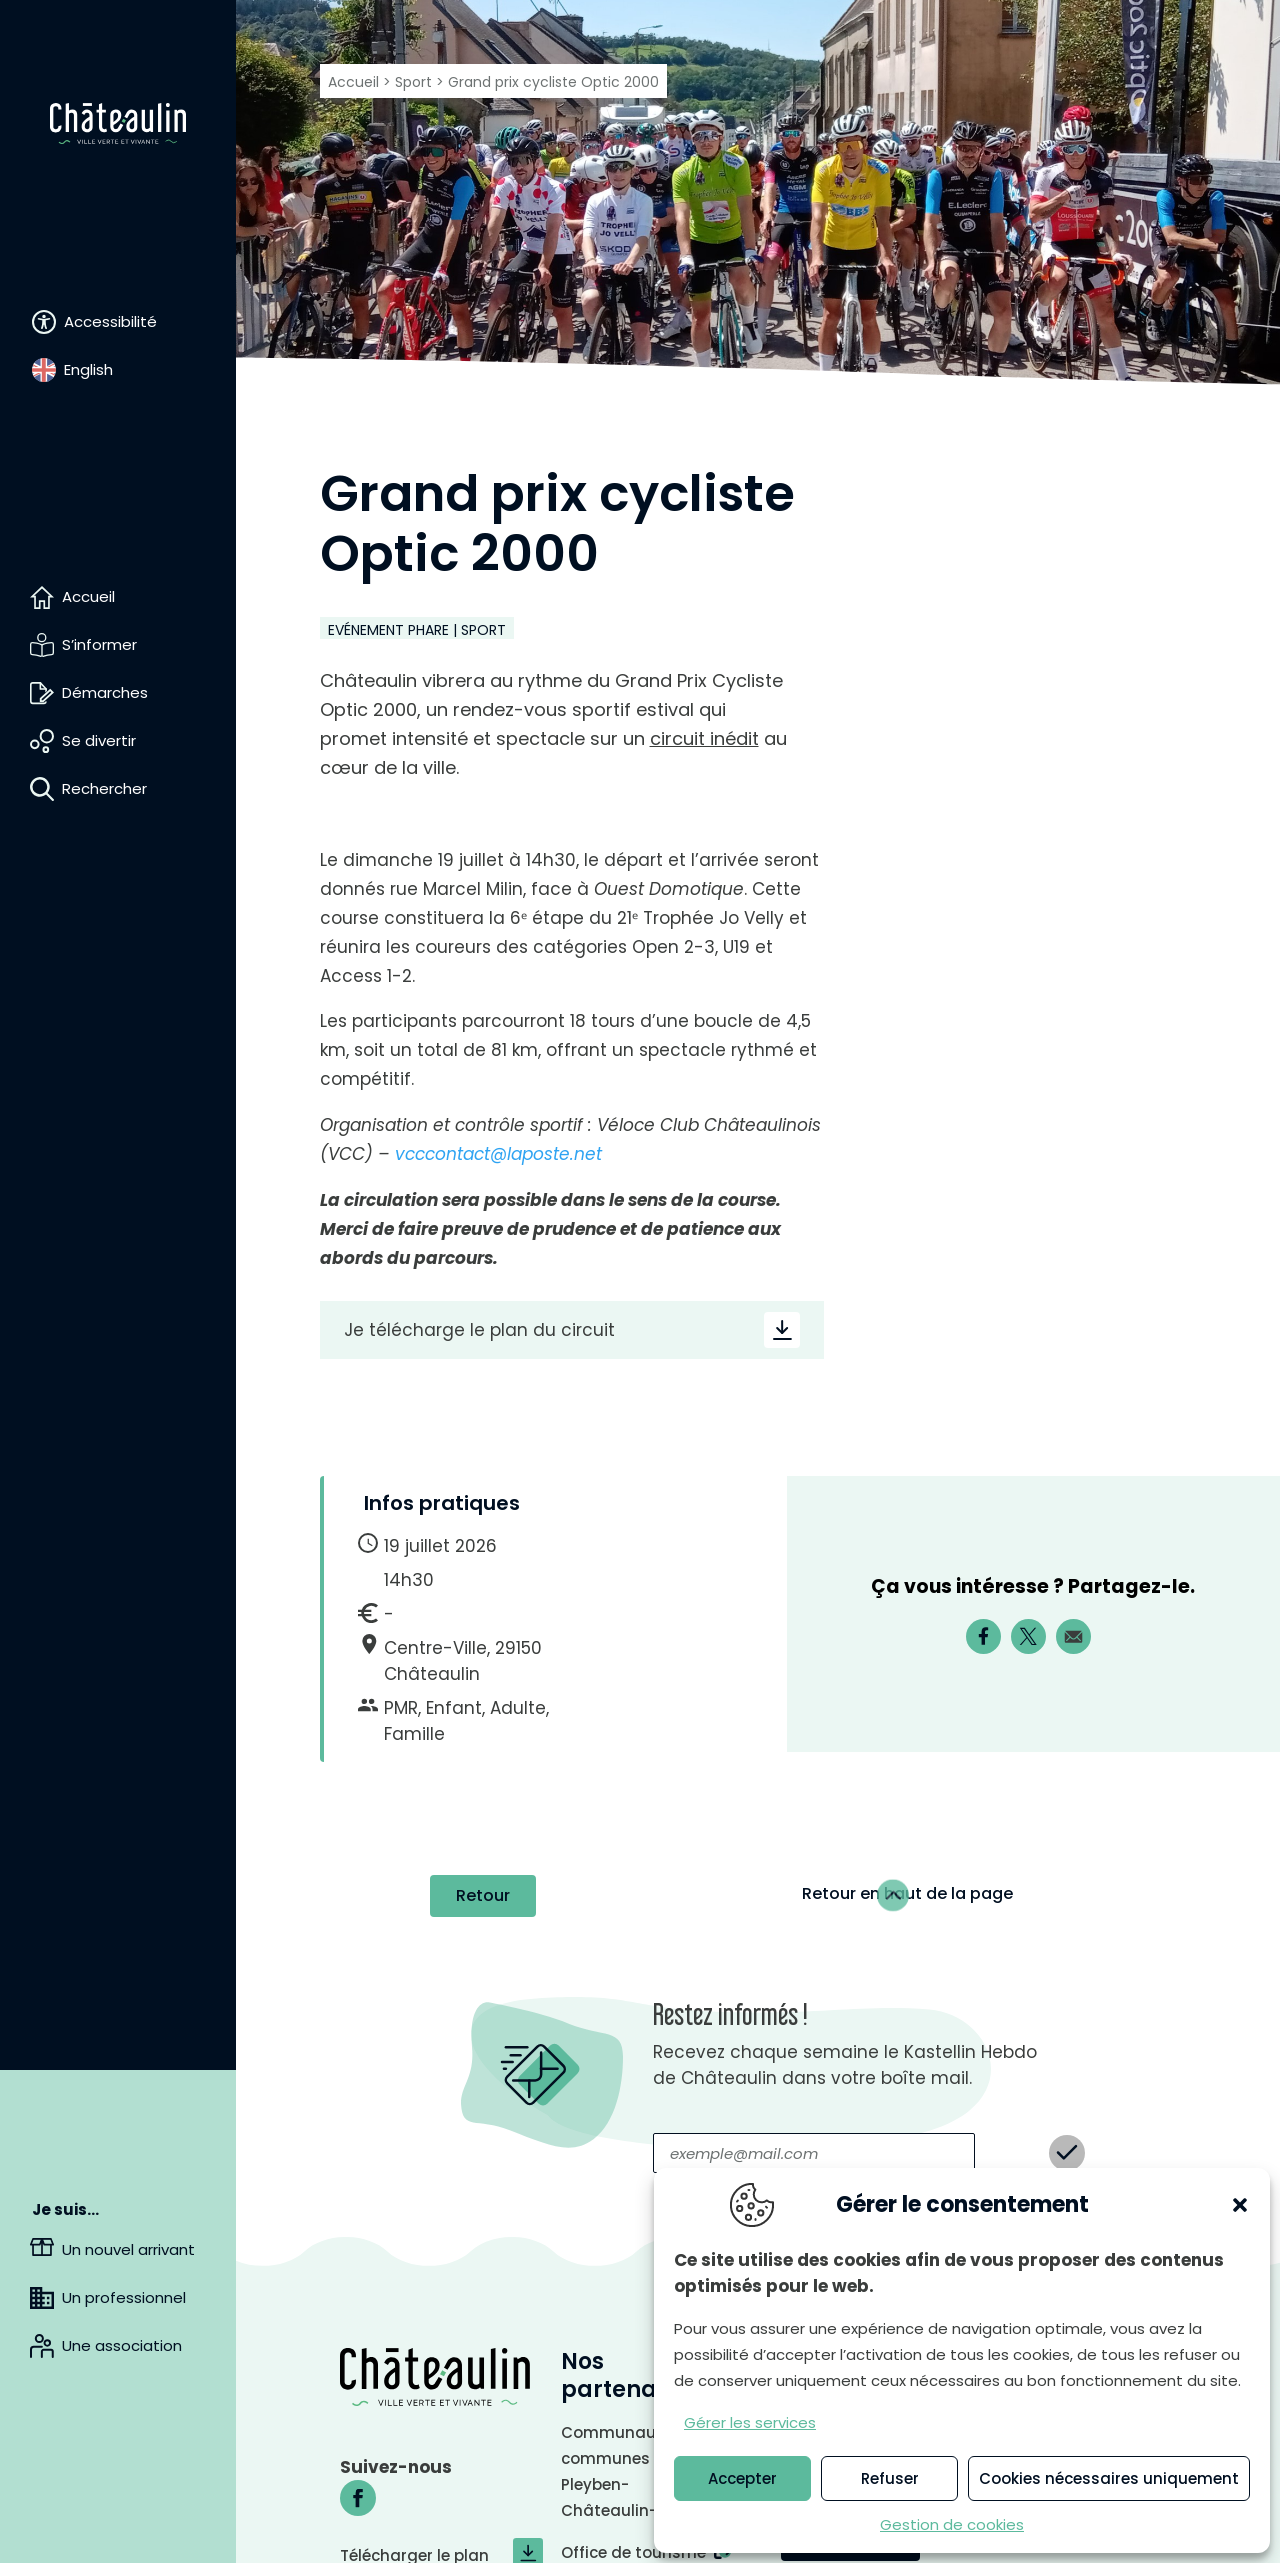  Describe the element at coordinates (104, 788) in the screenshot. I see `Rechercher` at that location.